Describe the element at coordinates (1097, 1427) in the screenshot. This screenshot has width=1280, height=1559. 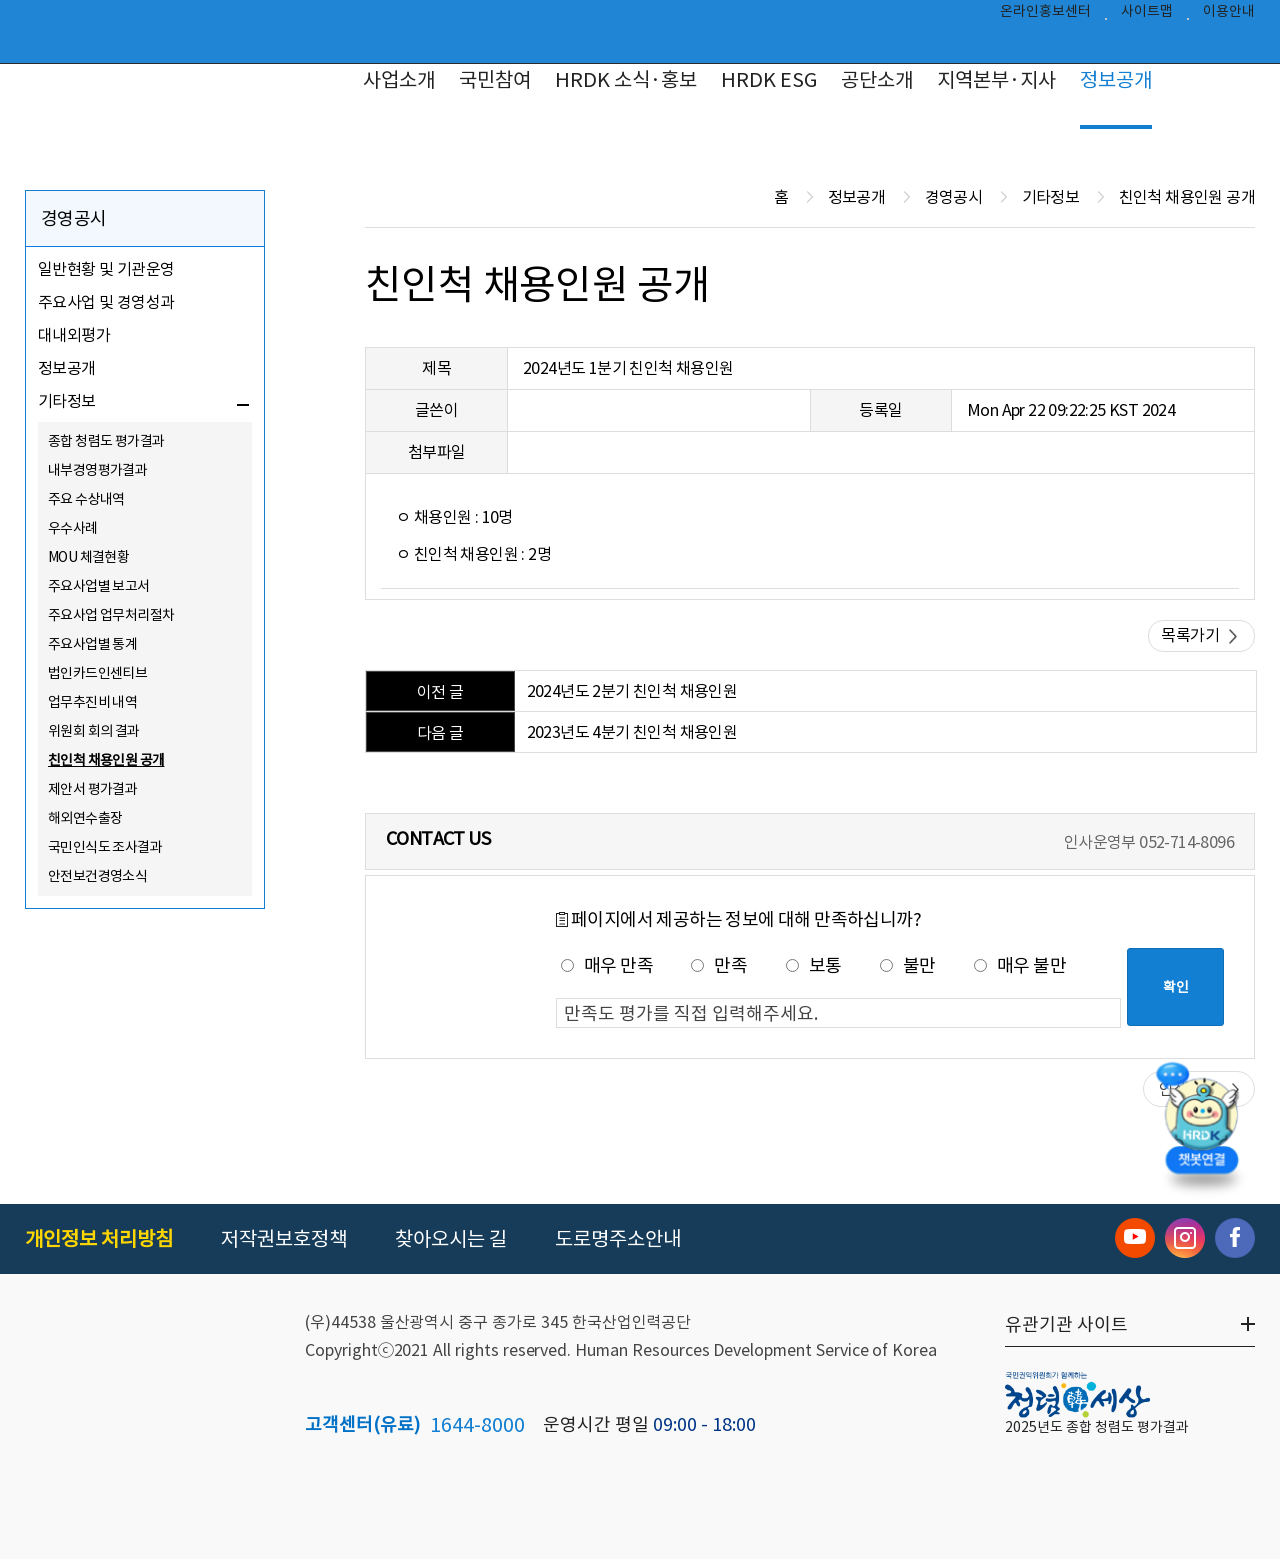
I see `2025년도 종합 청렴도 평가결과` at that location.